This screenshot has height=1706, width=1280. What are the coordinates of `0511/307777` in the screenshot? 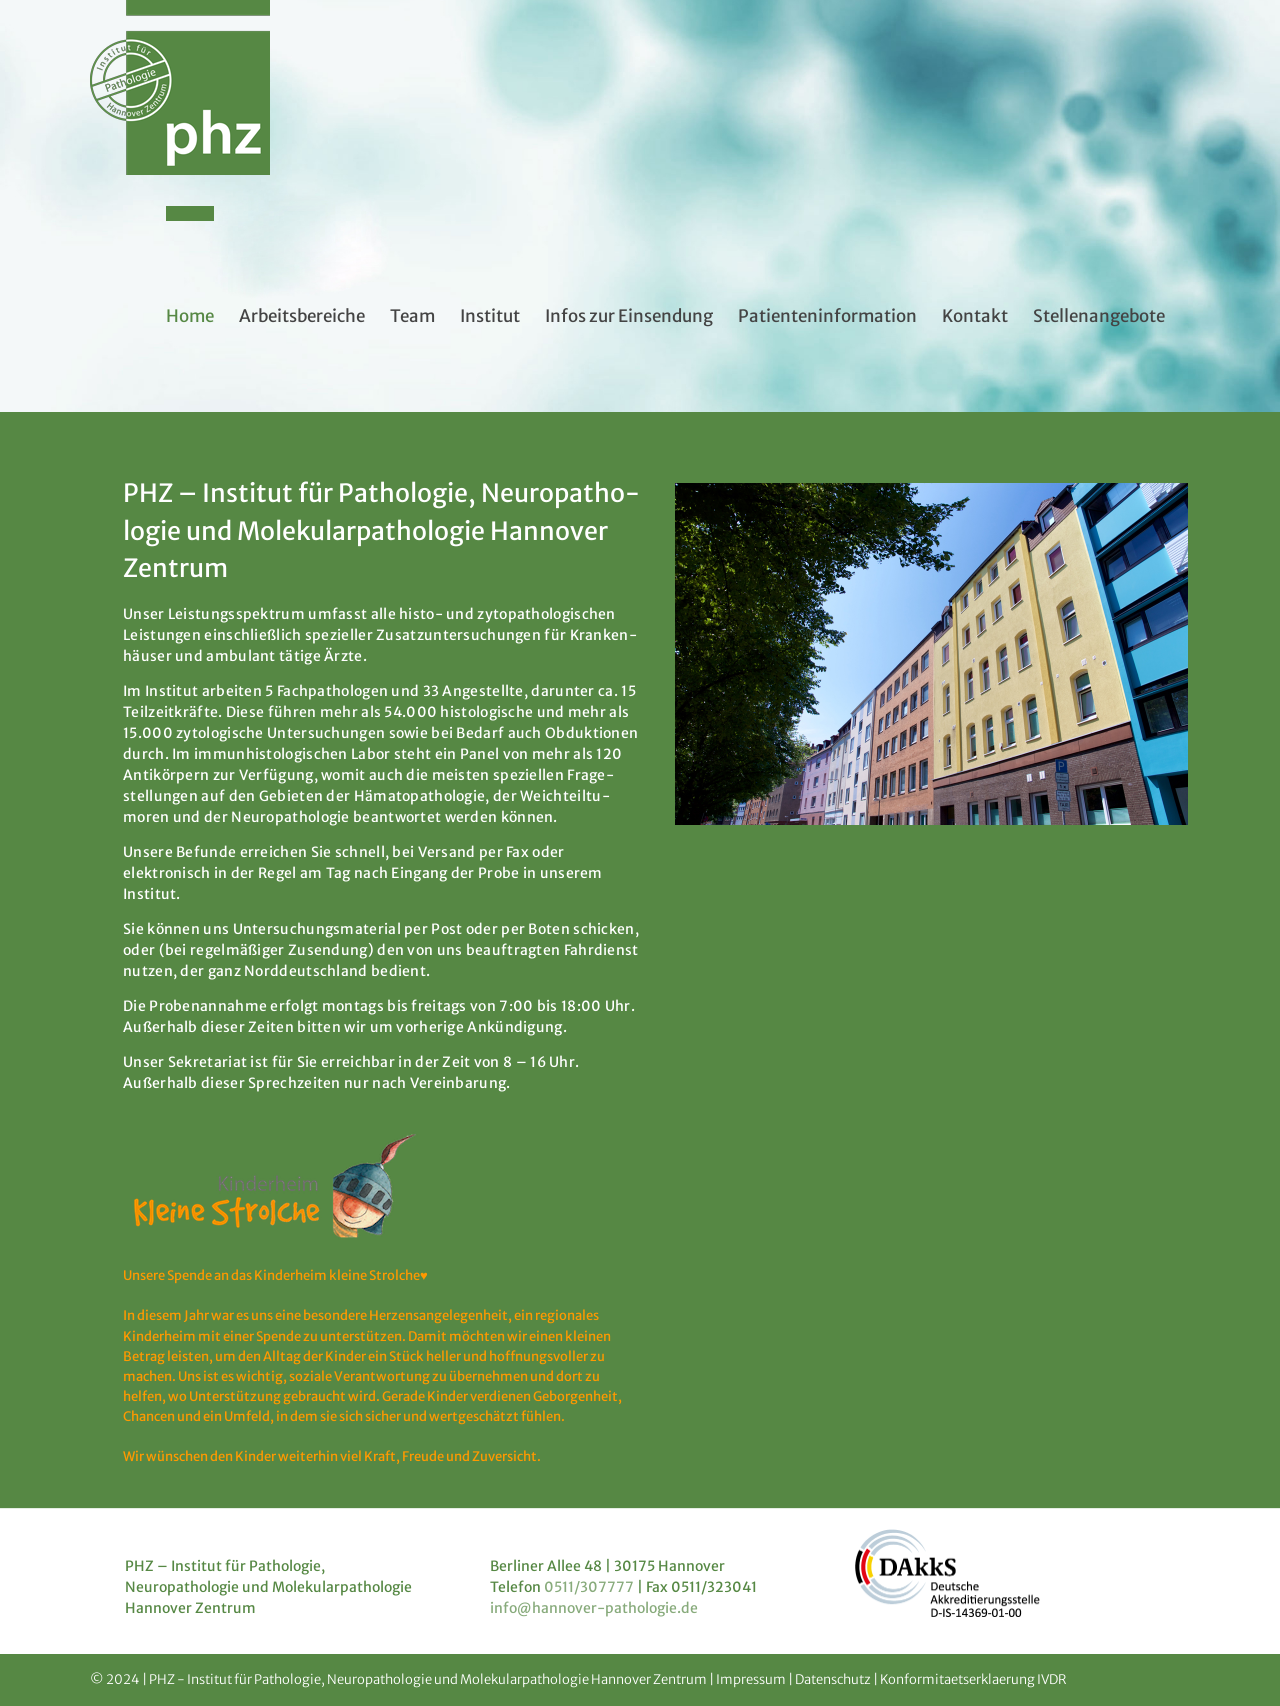 It's located at (589, 1587).